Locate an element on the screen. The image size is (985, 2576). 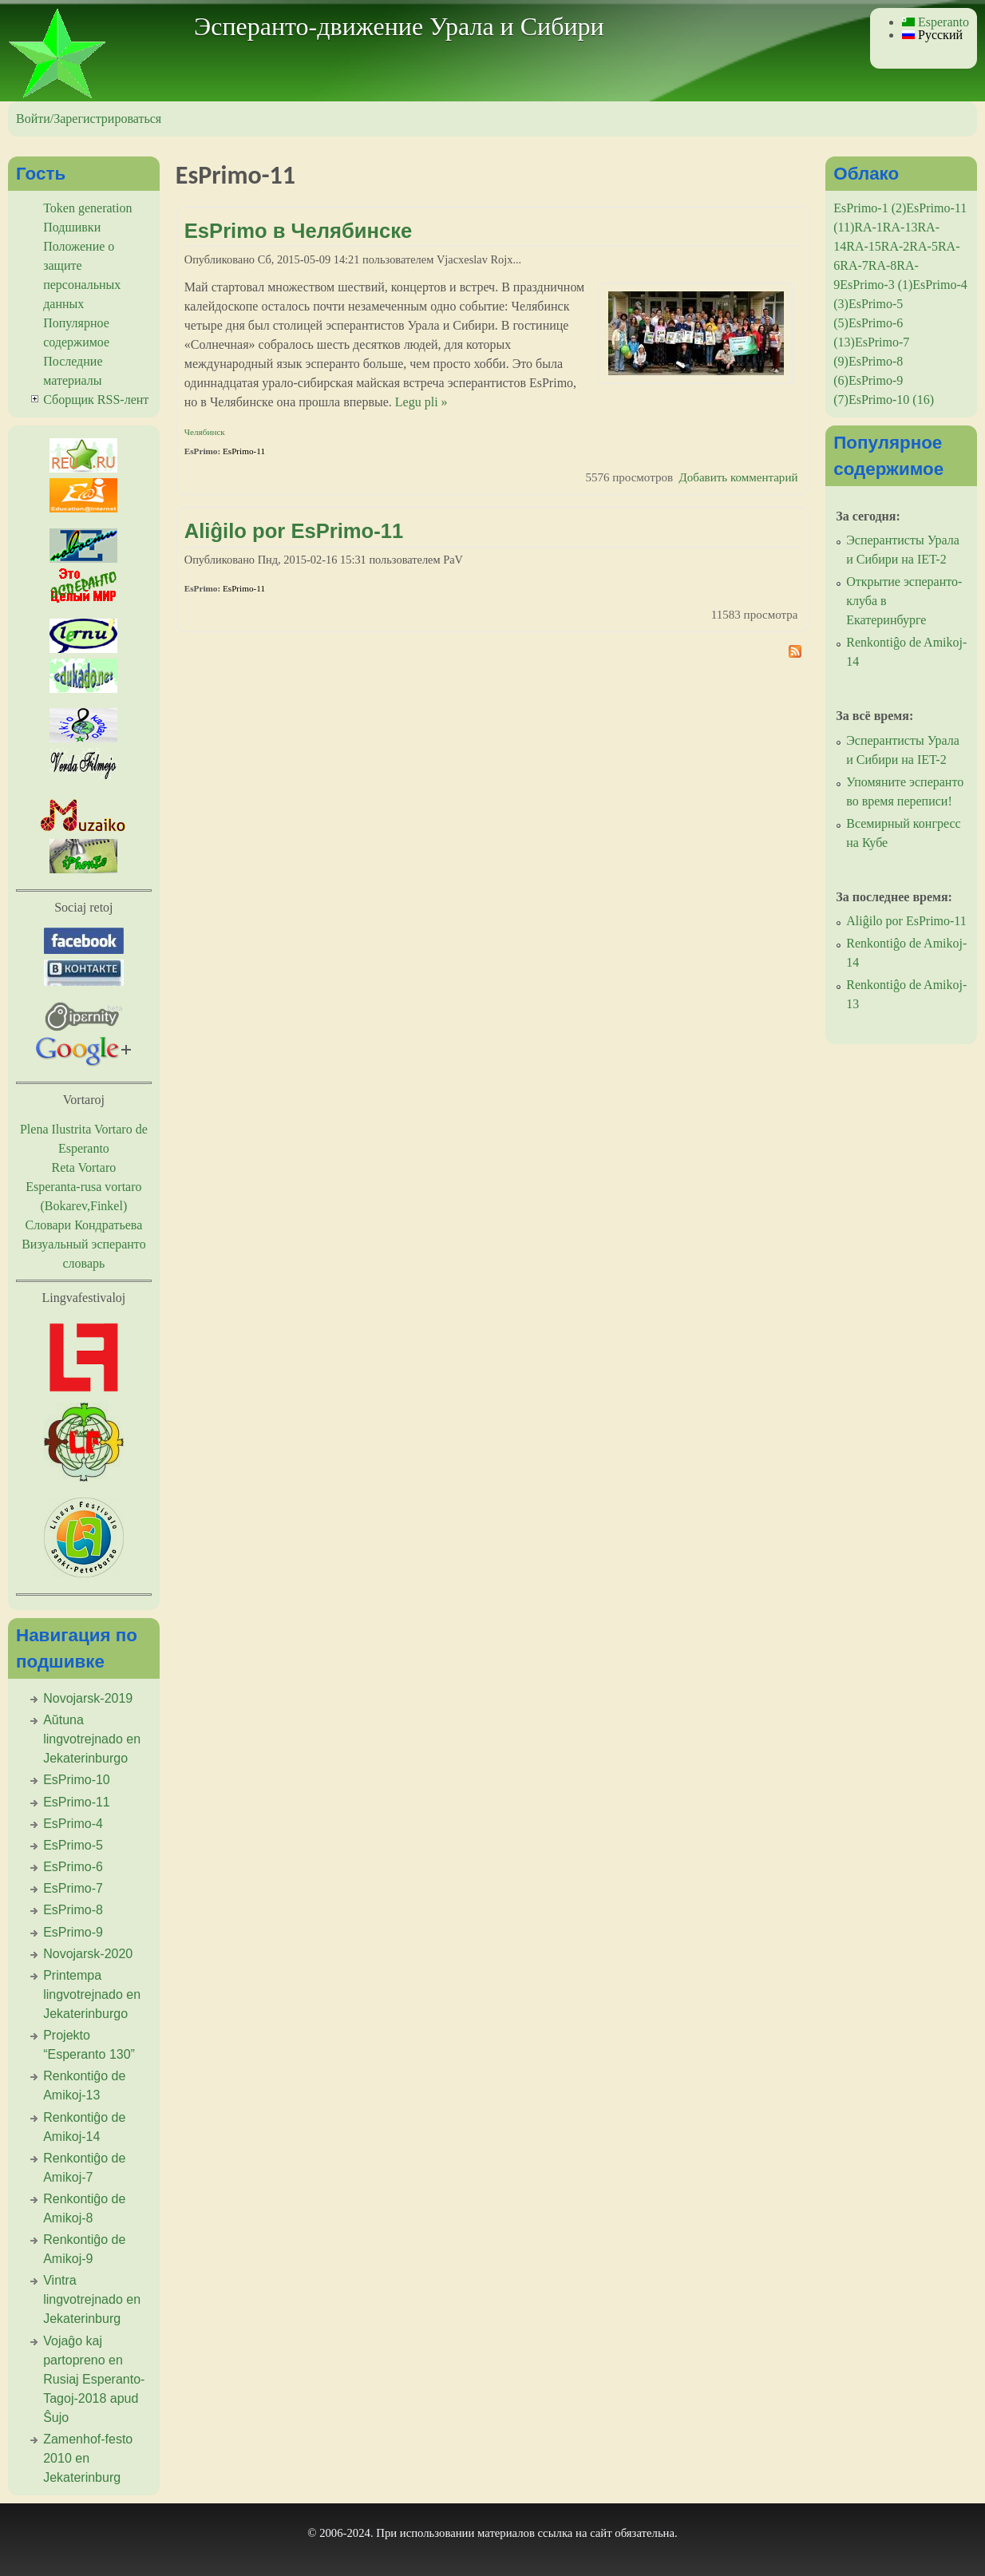
Printempa lingvotrejnado en Jekaterinburgo is located at coordinates (91, 1994).